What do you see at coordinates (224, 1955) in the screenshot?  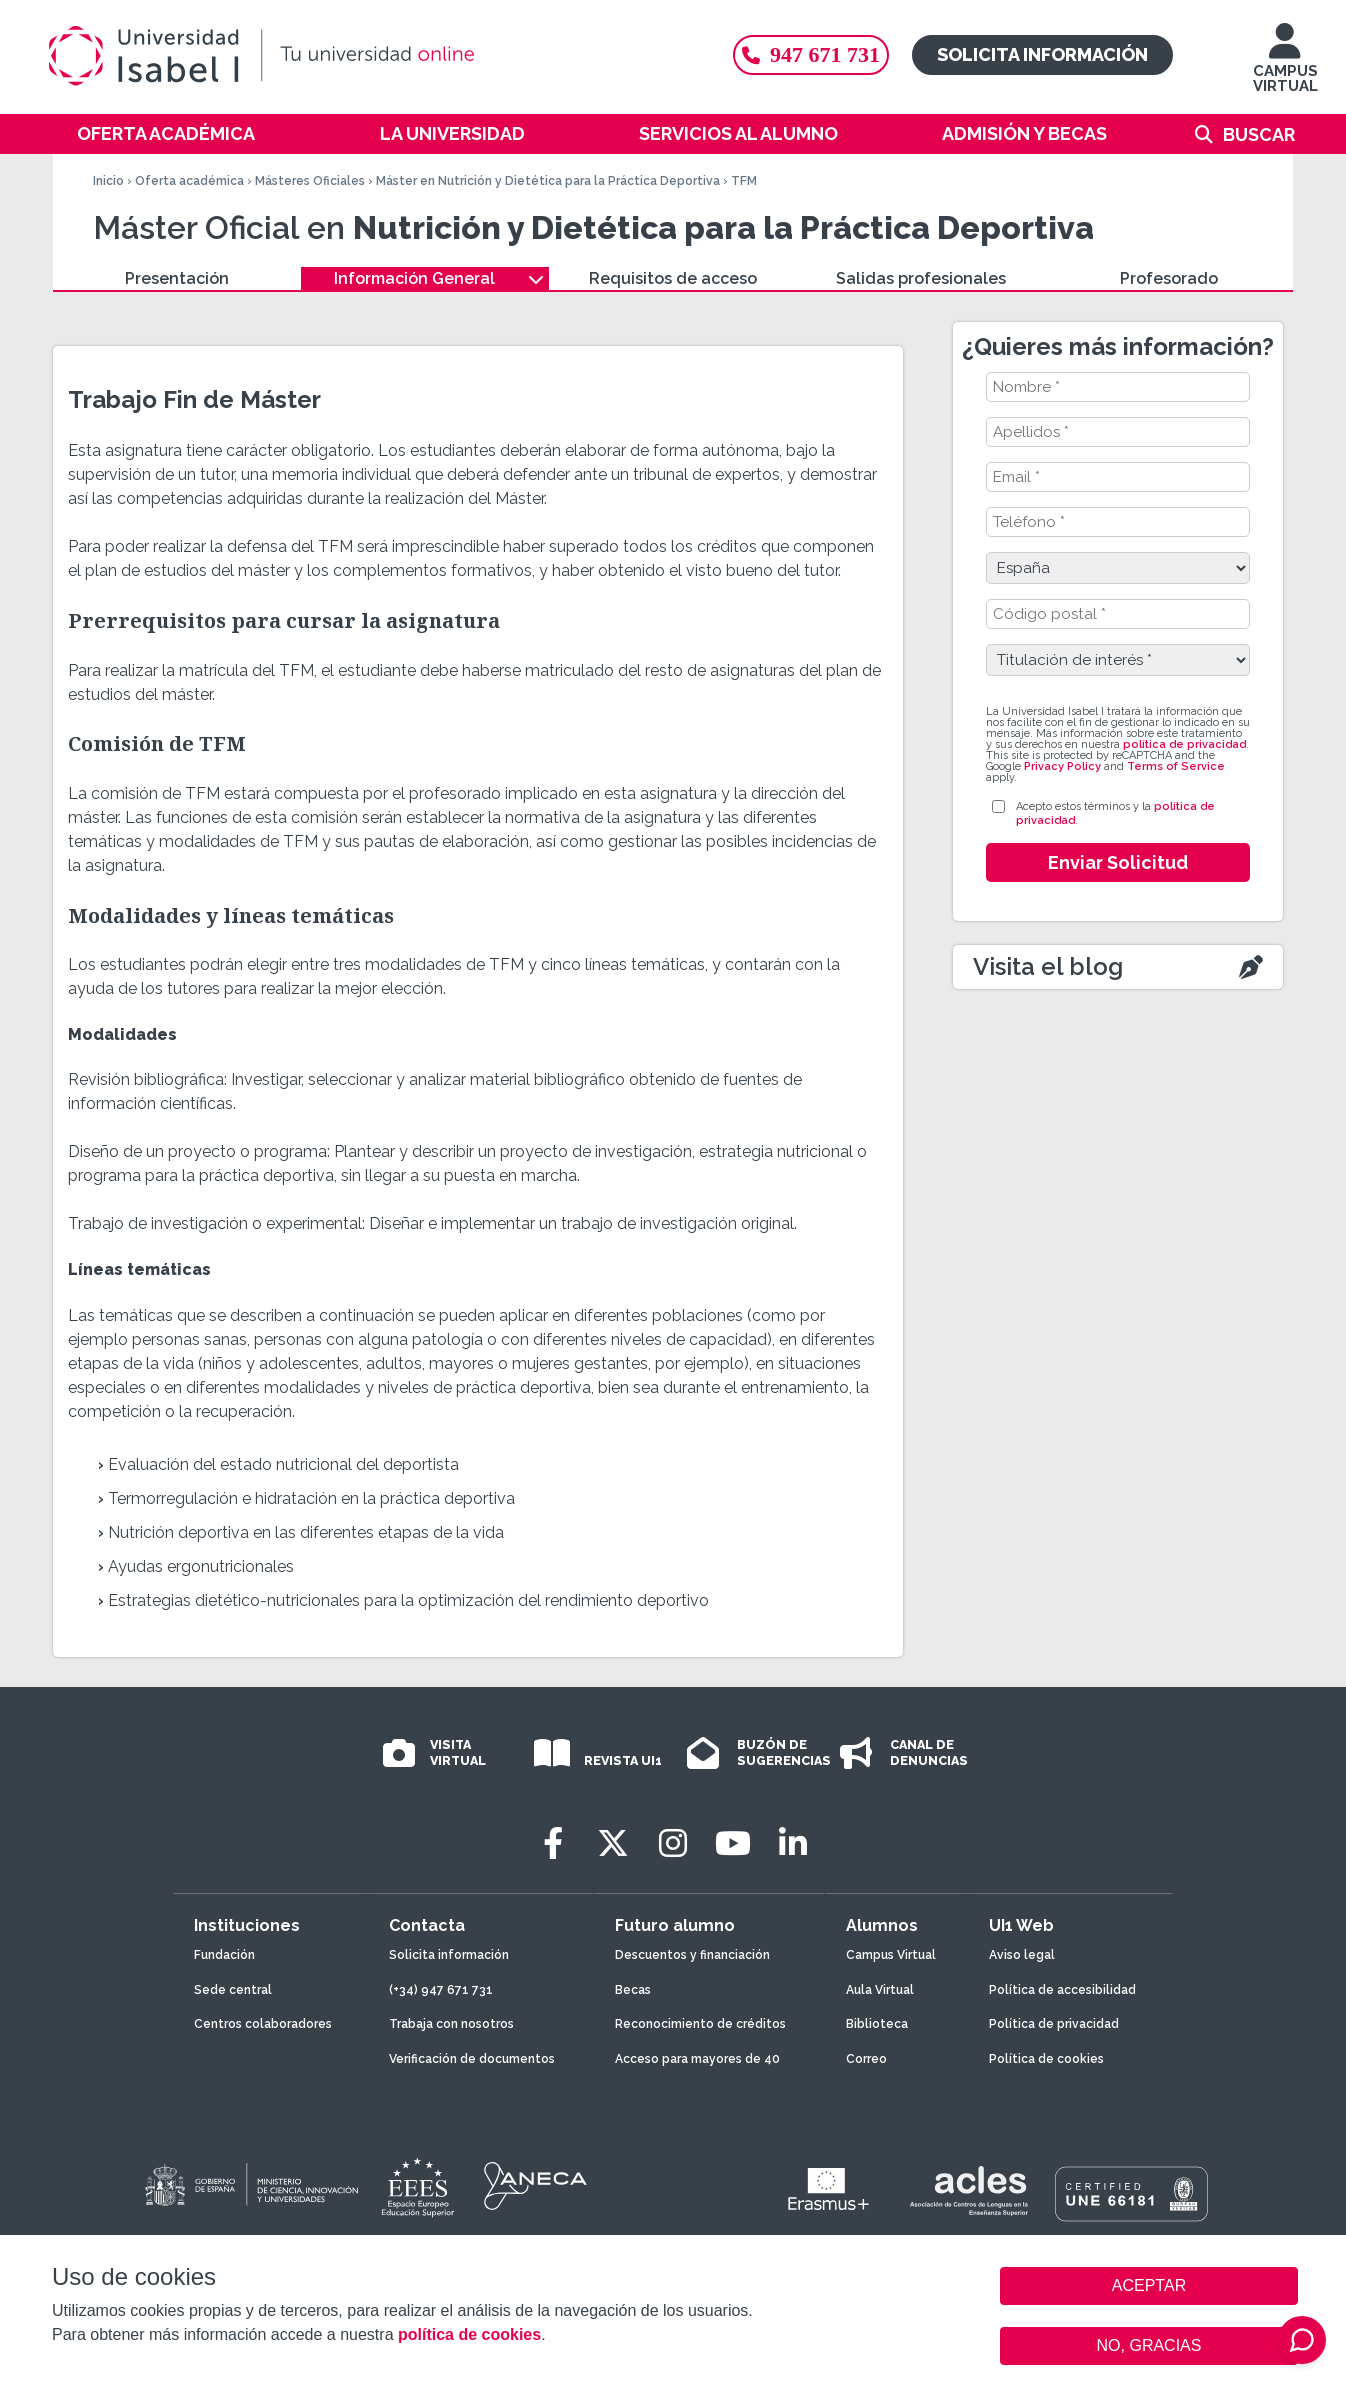 I see `Fundación` at bounding box center [224, 1955].